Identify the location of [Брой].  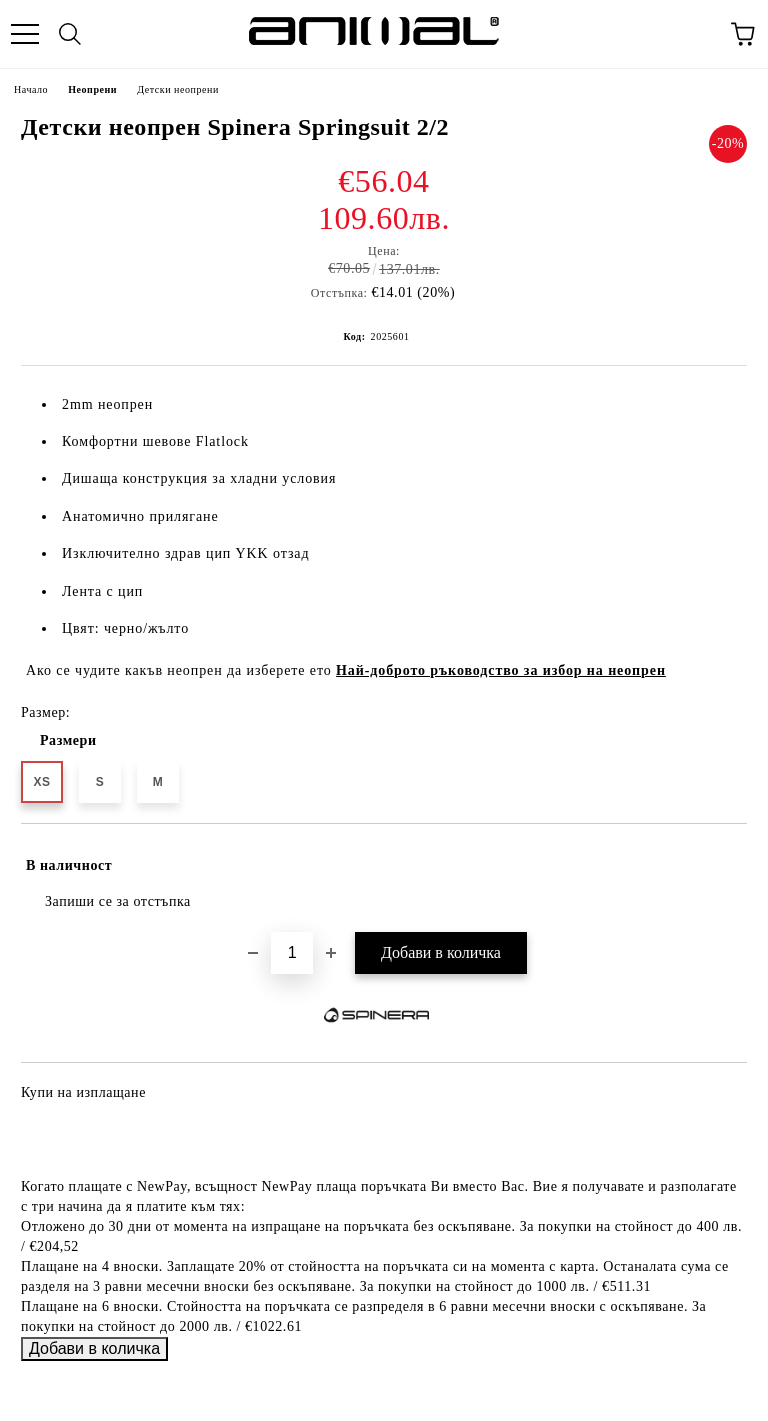
(292, 953).